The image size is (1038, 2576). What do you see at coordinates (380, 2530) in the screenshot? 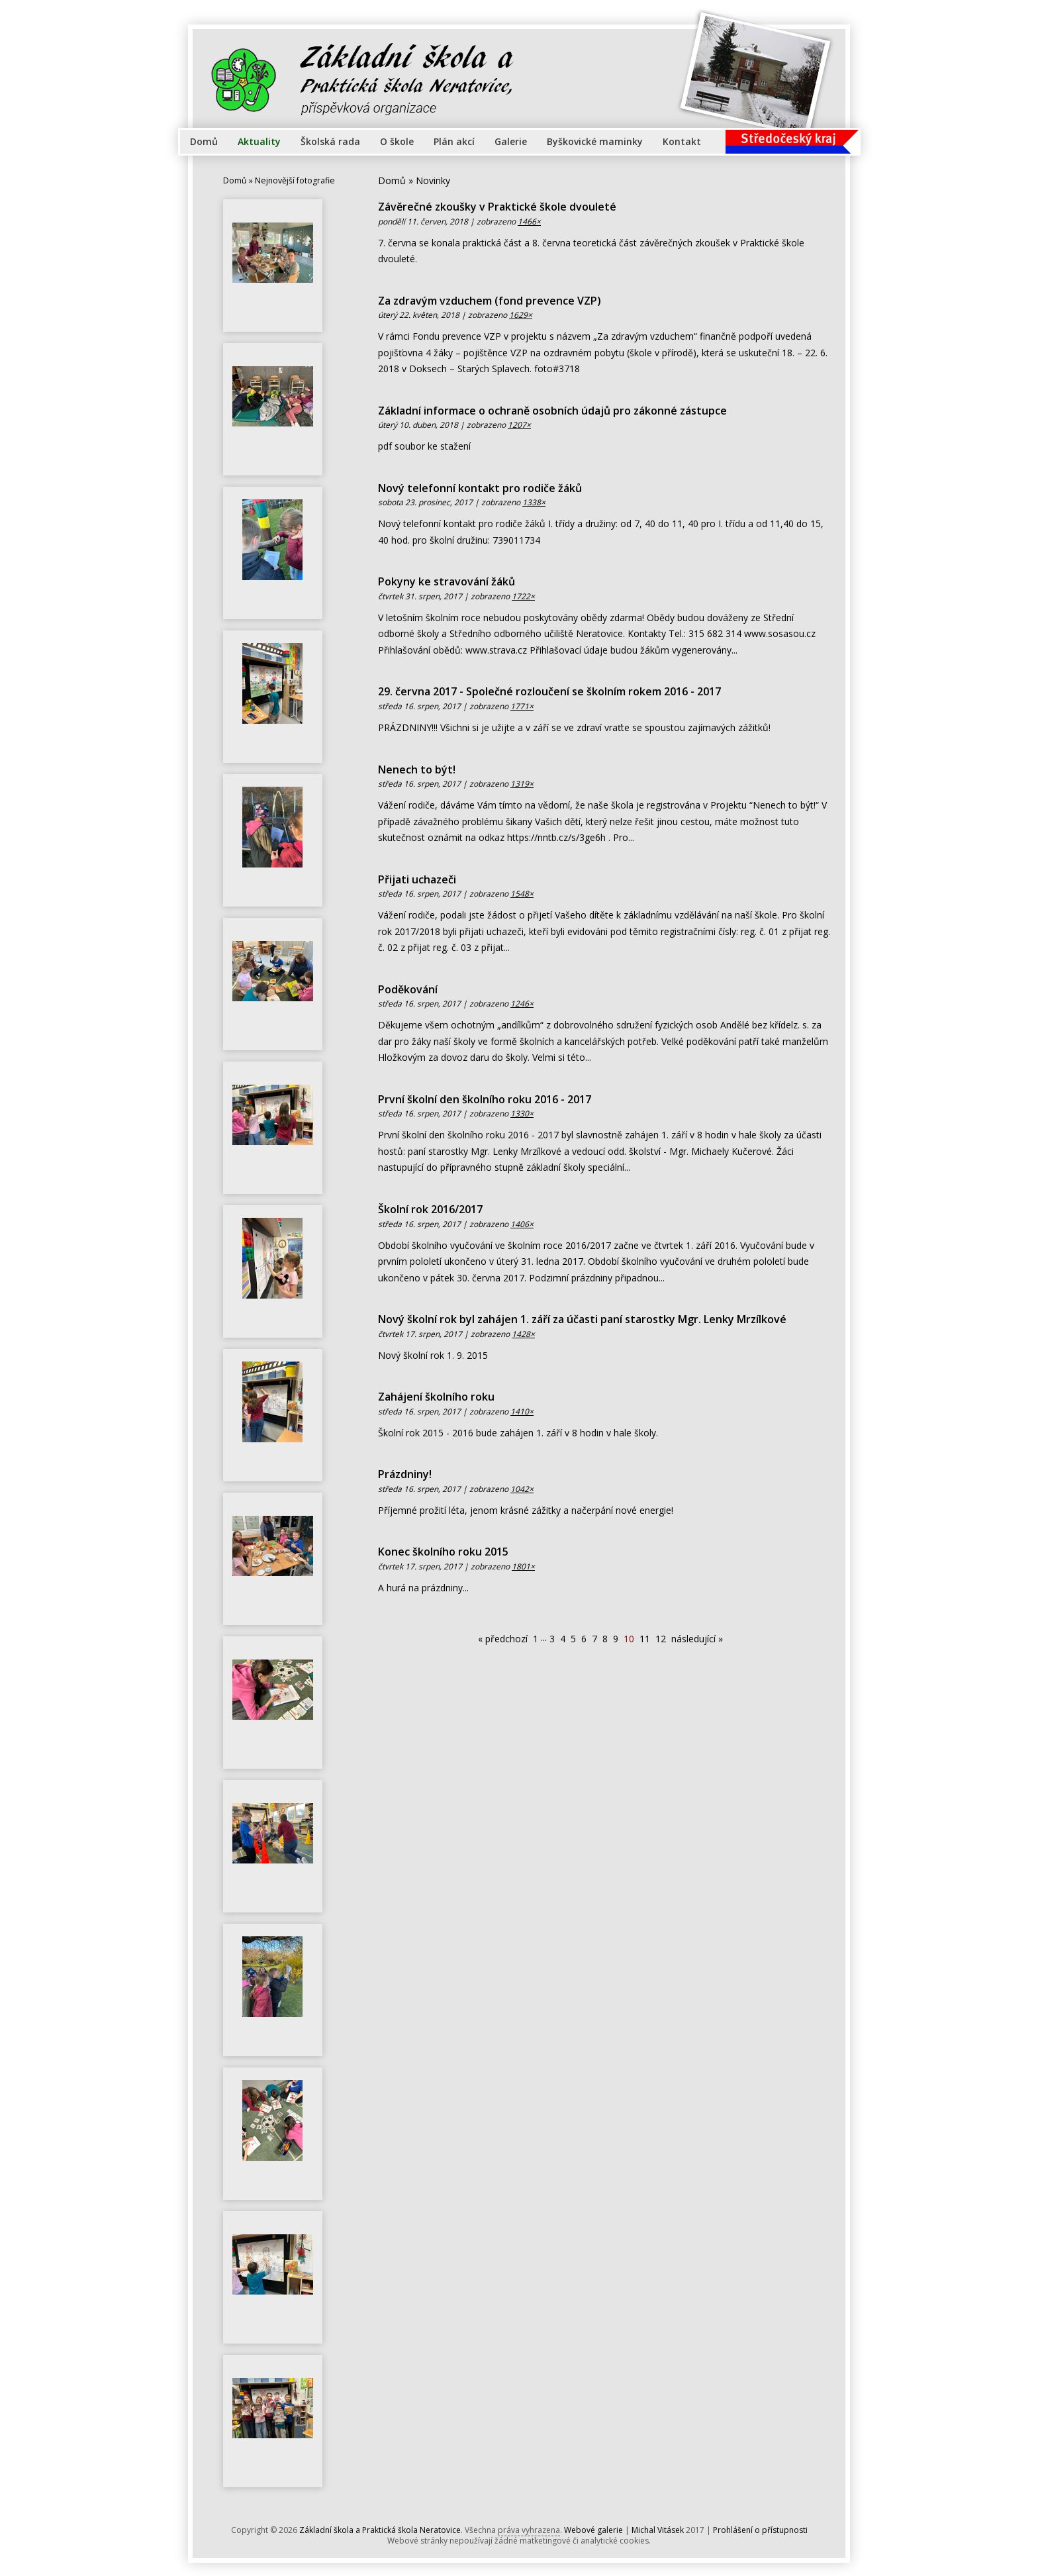
I see `Základní škola a Praktická škola Neratovice` at bounding box center [380, 2530].